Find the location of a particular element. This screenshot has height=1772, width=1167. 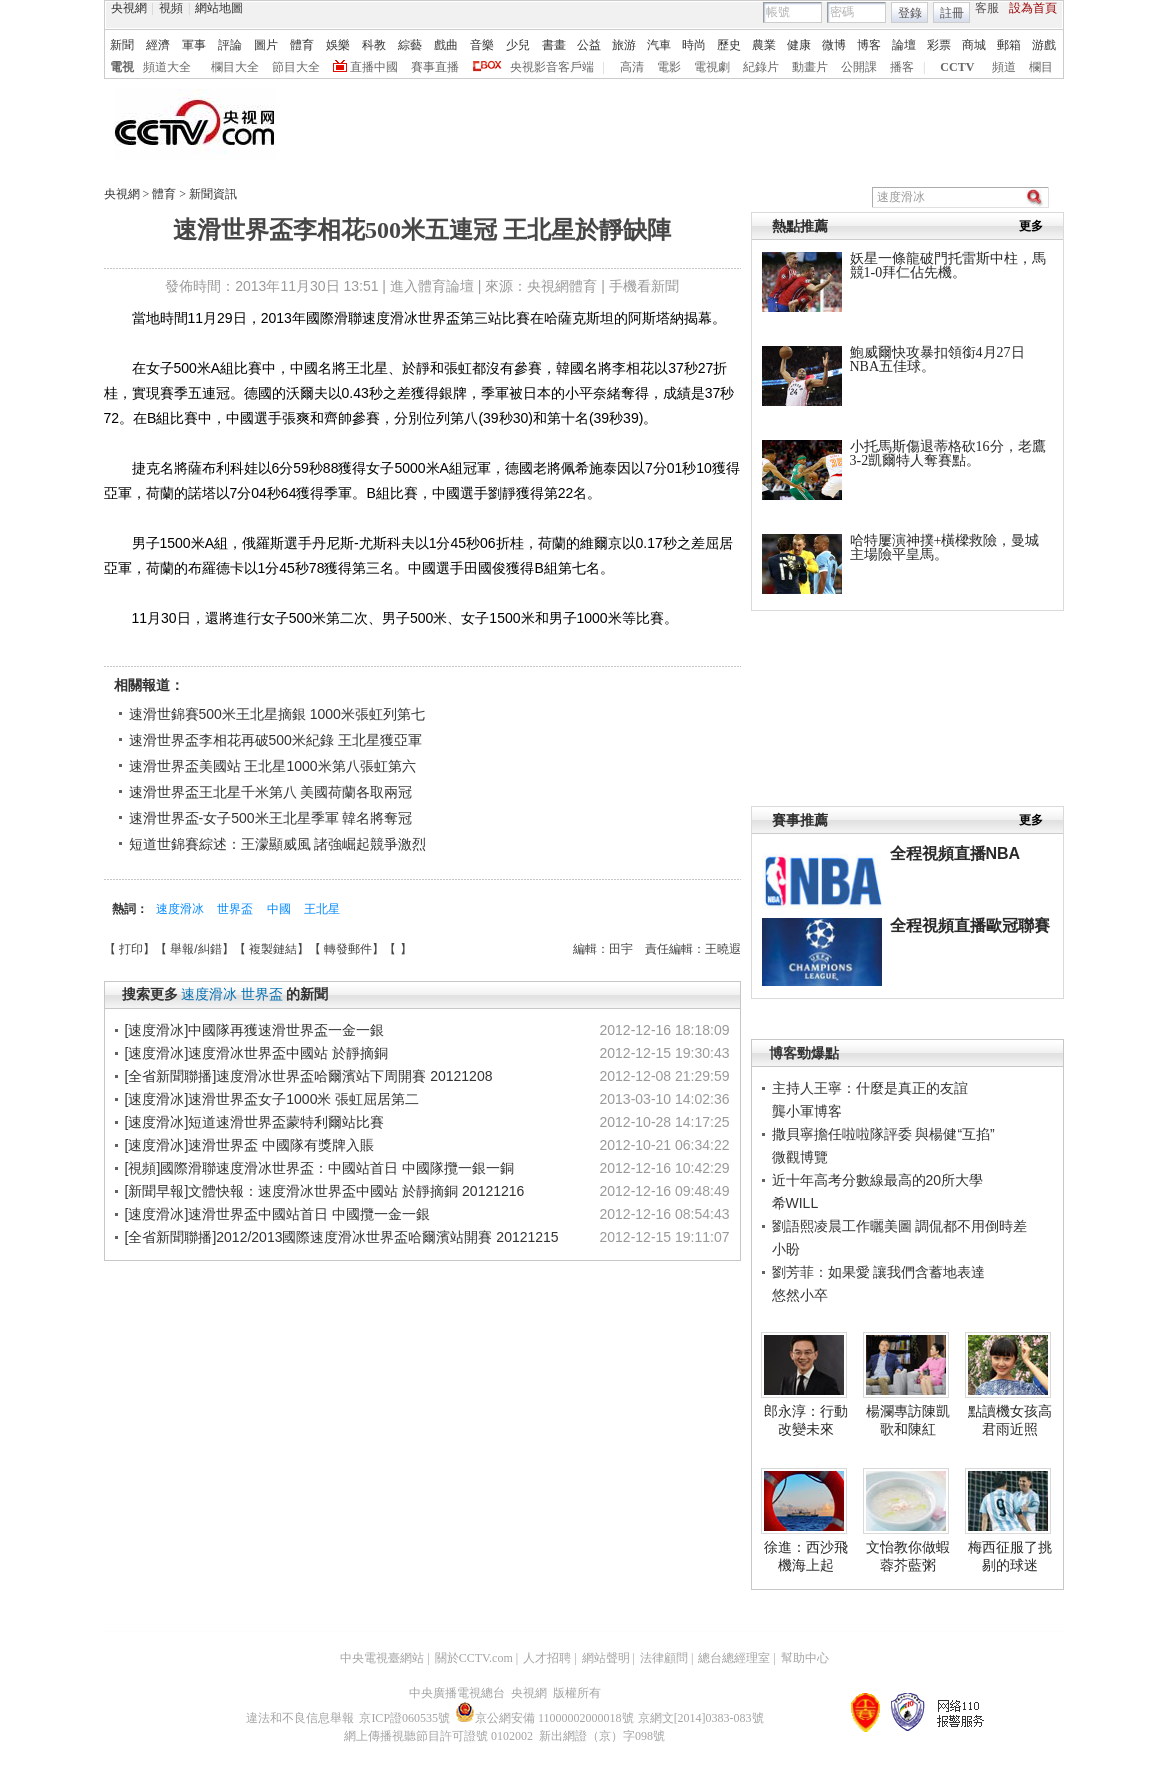

電視劇 is located at coordinates (712, 67).